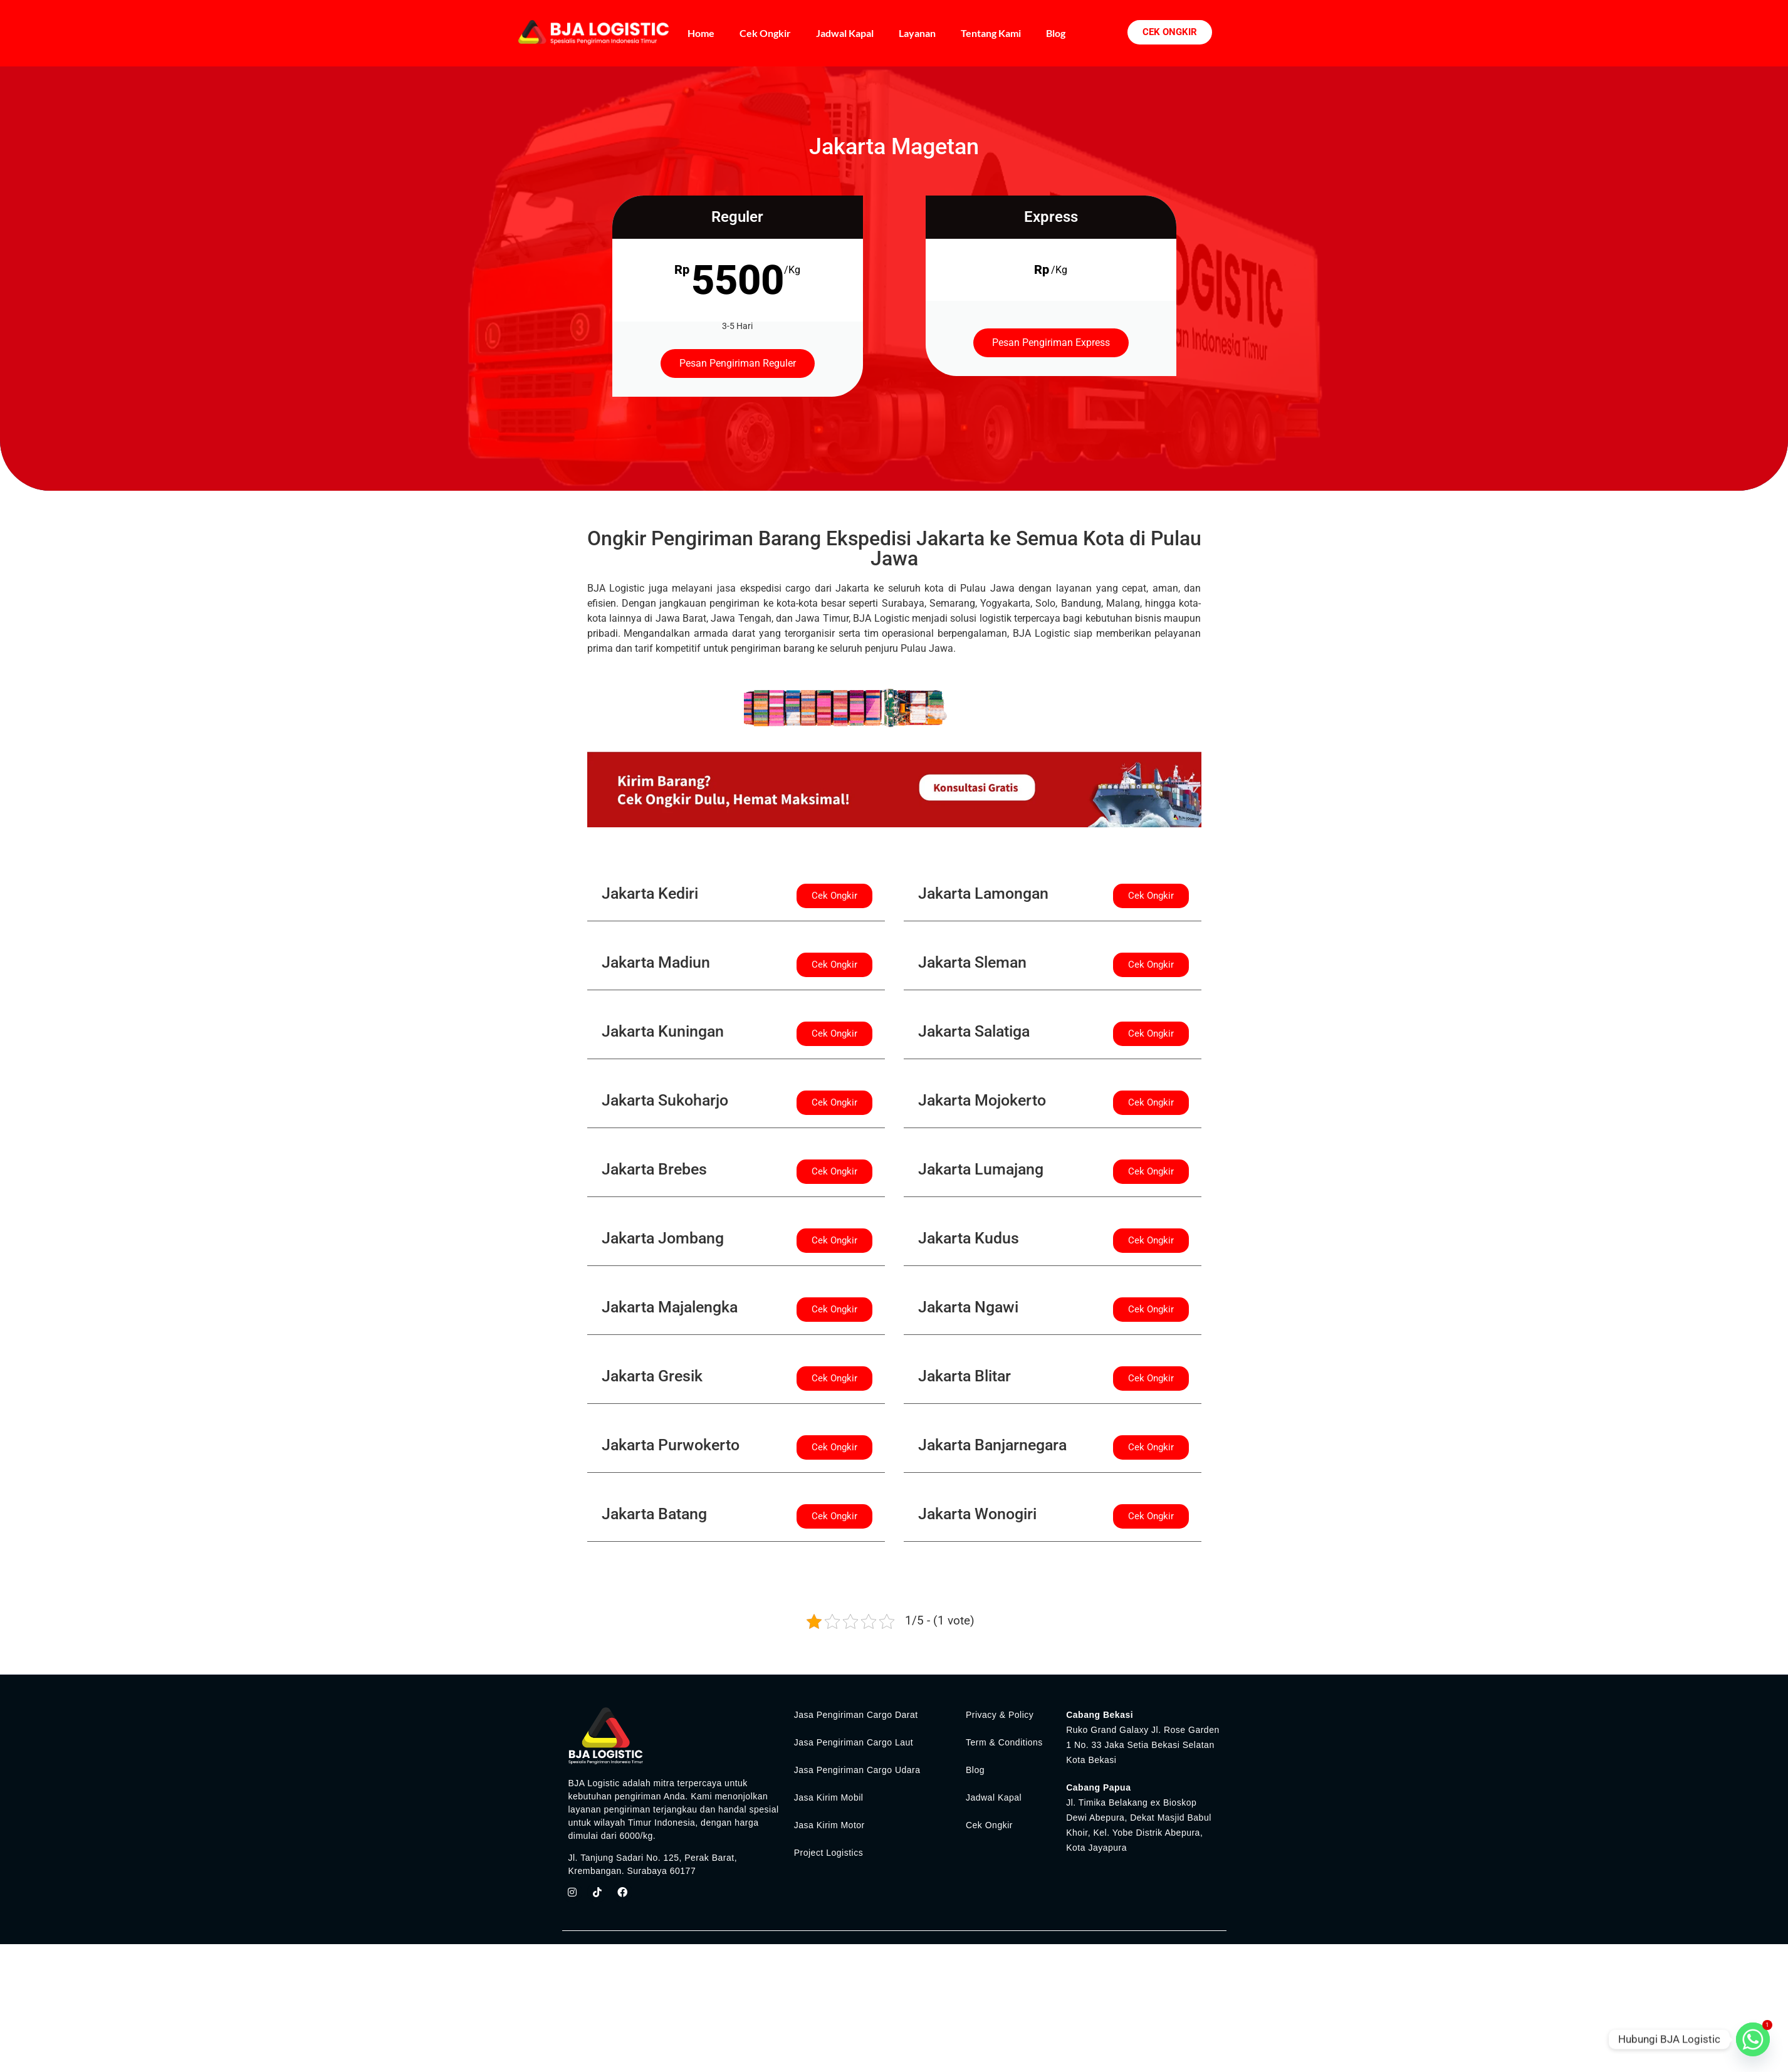 This screenshot has width=1788, height=2072. Describe the element at coordinates (917, 33) in the screenshot. I see `Layanan` at that location.